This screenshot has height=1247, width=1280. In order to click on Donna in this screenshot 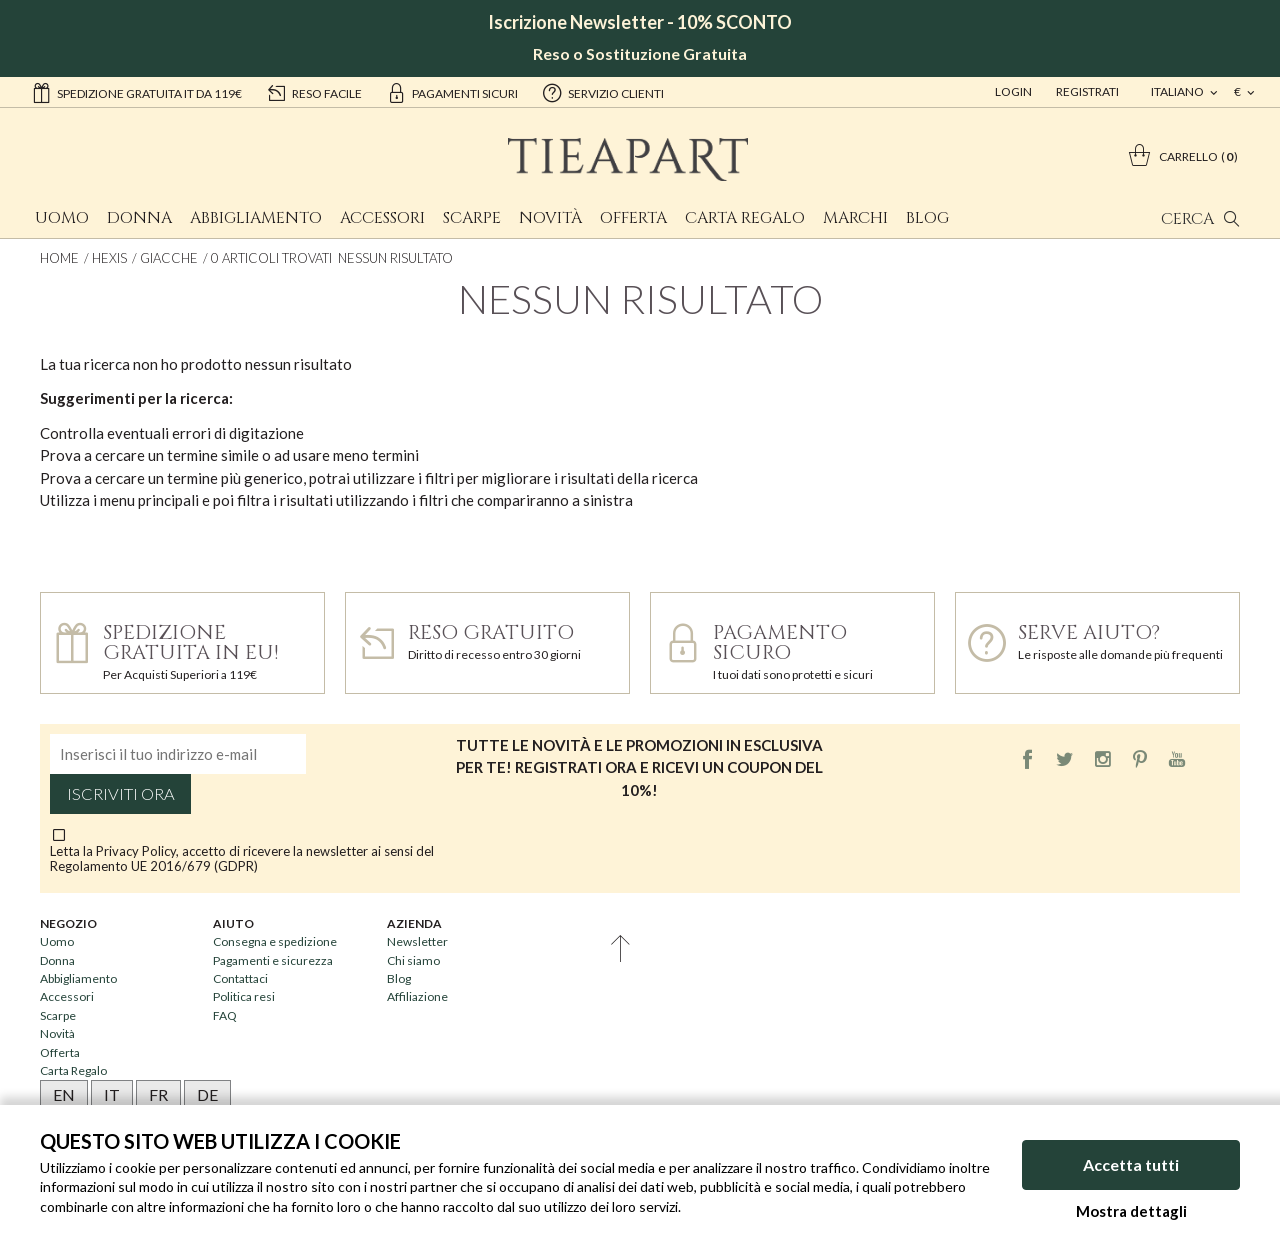, I will do `click(139, 218)`.